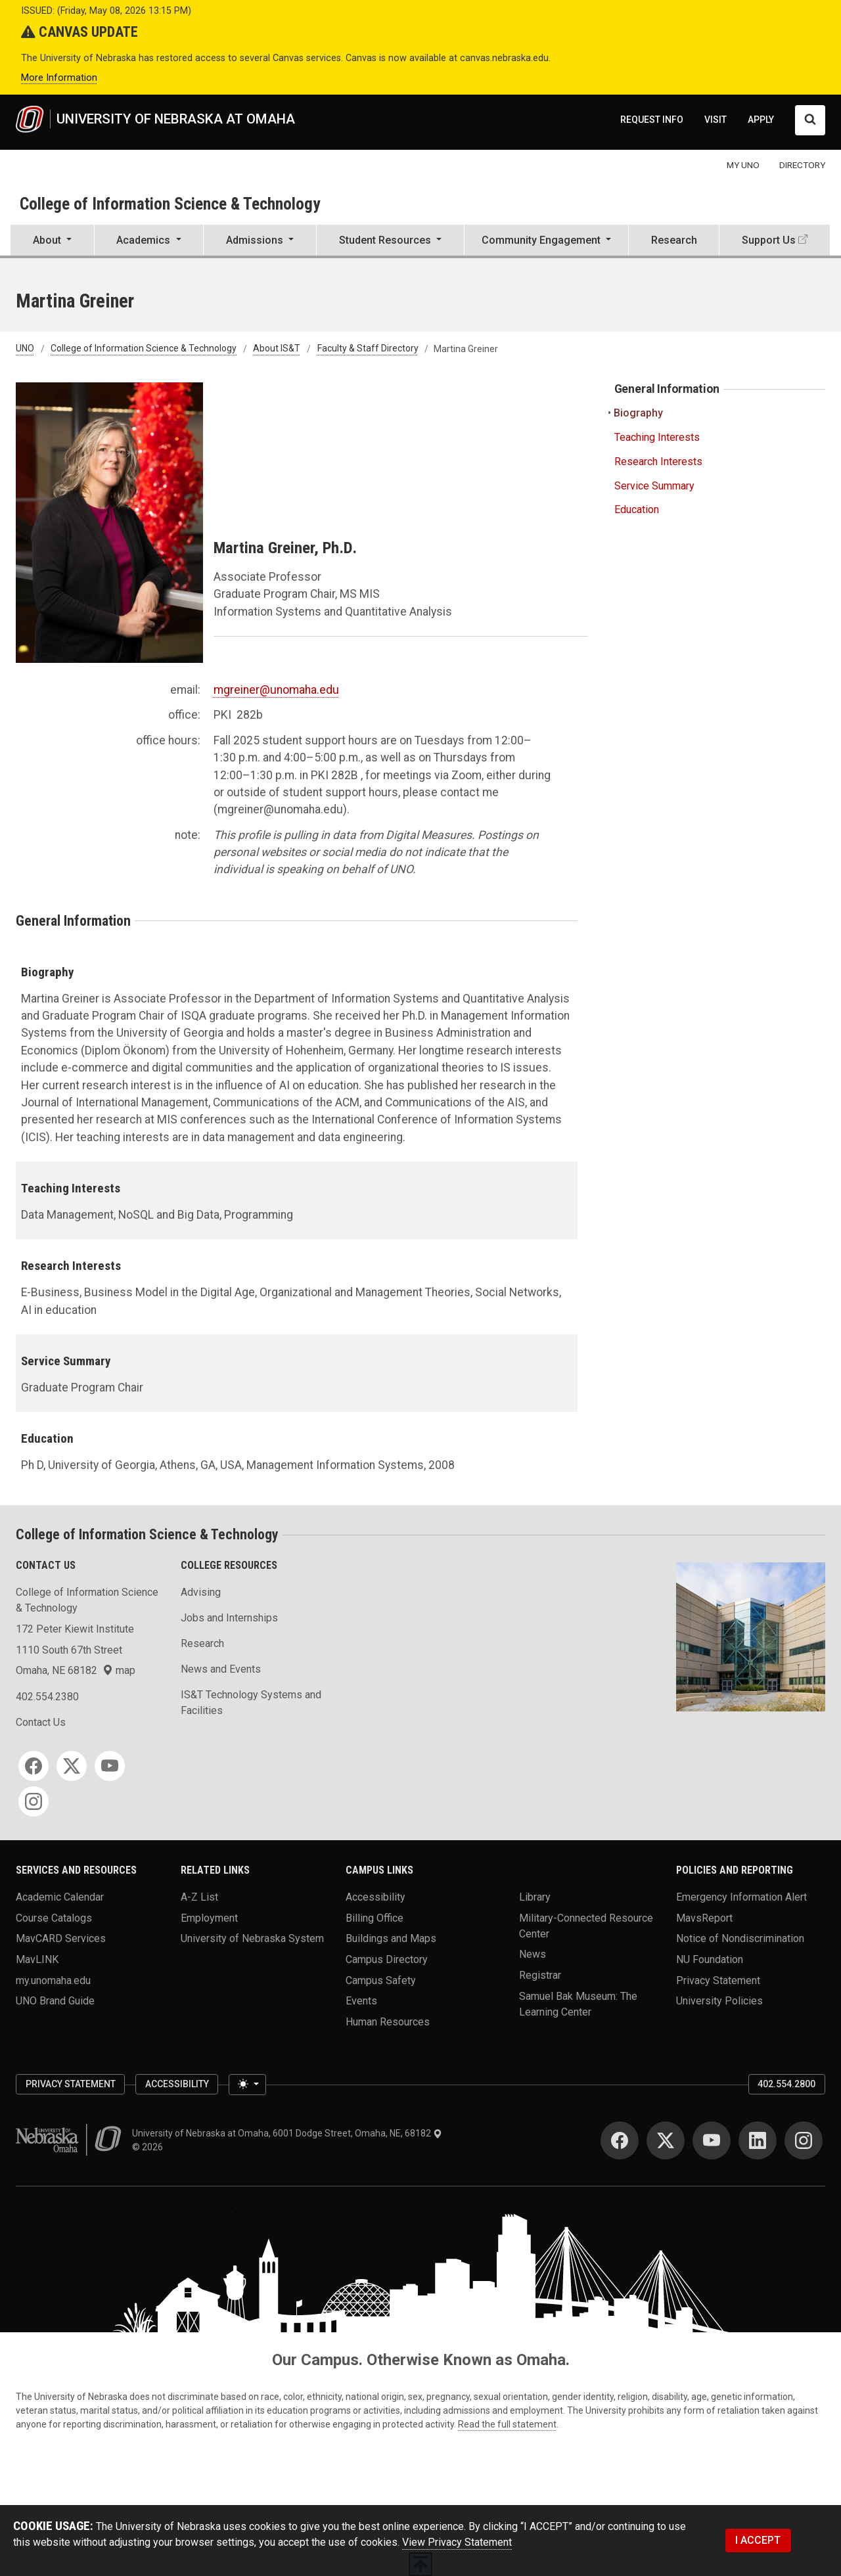  I want to click on MavCARD Services, so click(61, 1938).